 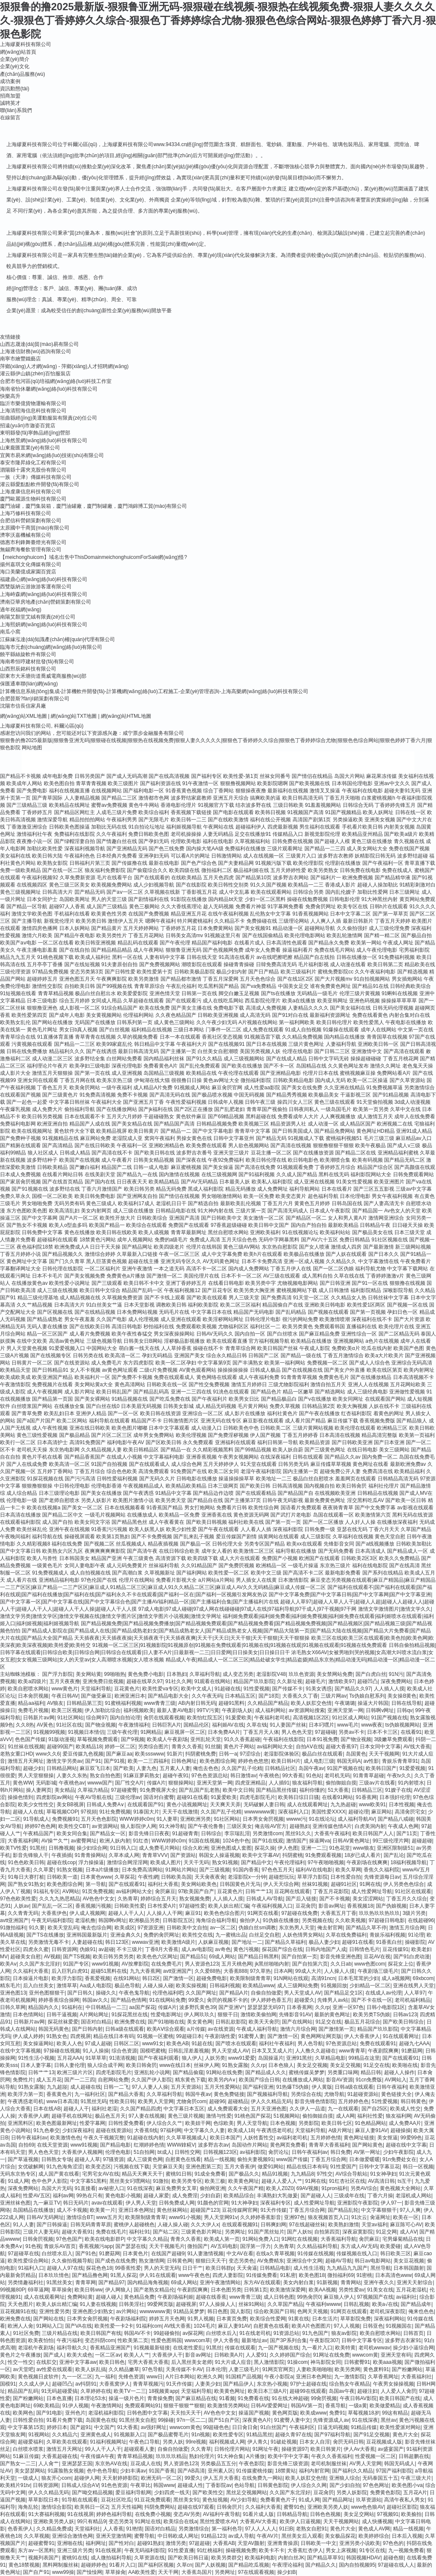 What do you see at coordinates (216, 2427) in the screenshot?
I see `99超碰色色` at bounding box center [216, 2427].